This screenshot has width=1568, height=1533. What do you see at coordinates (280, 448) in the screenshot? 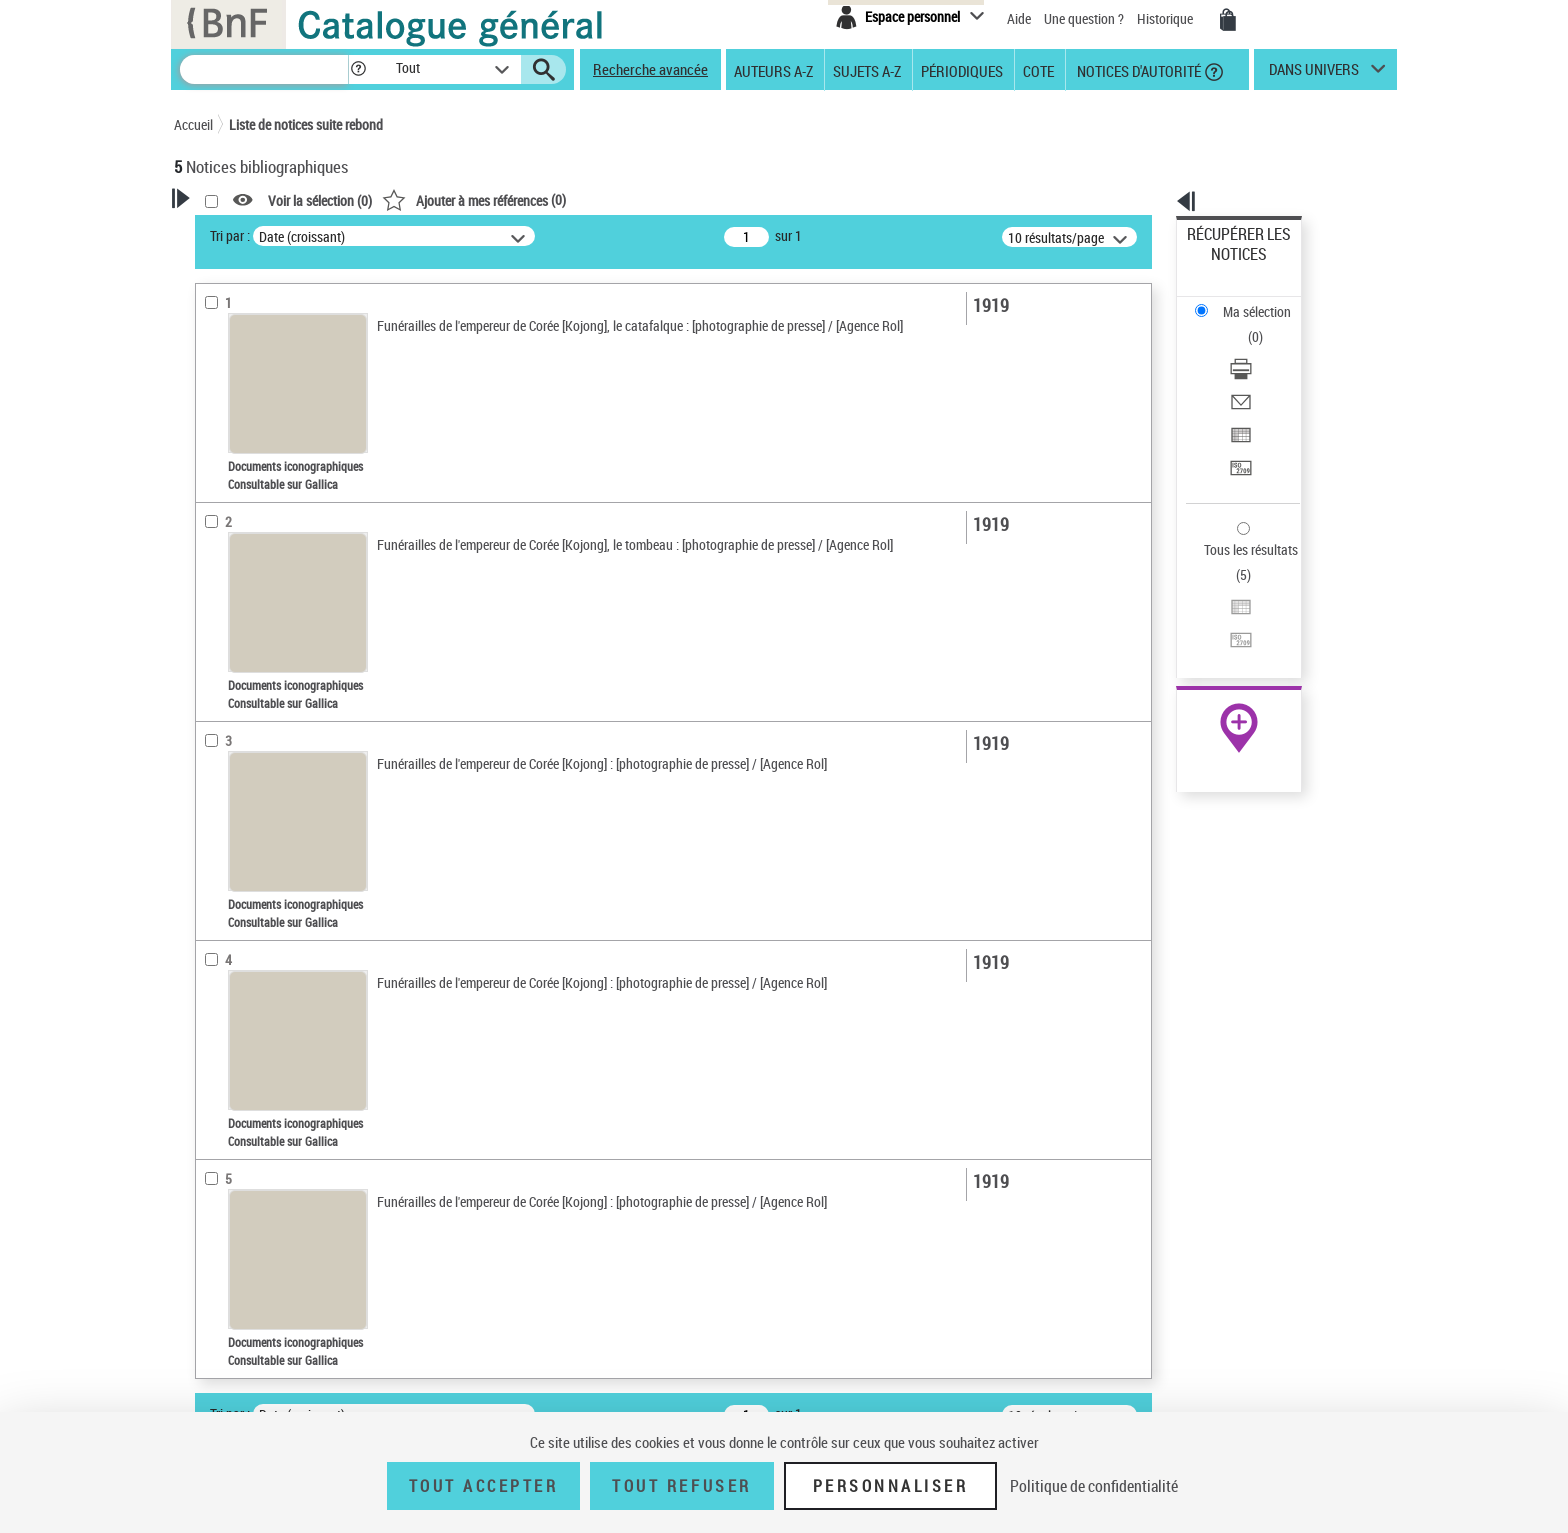
I see `Documents iconographiques` at bounding box center [280, 448].